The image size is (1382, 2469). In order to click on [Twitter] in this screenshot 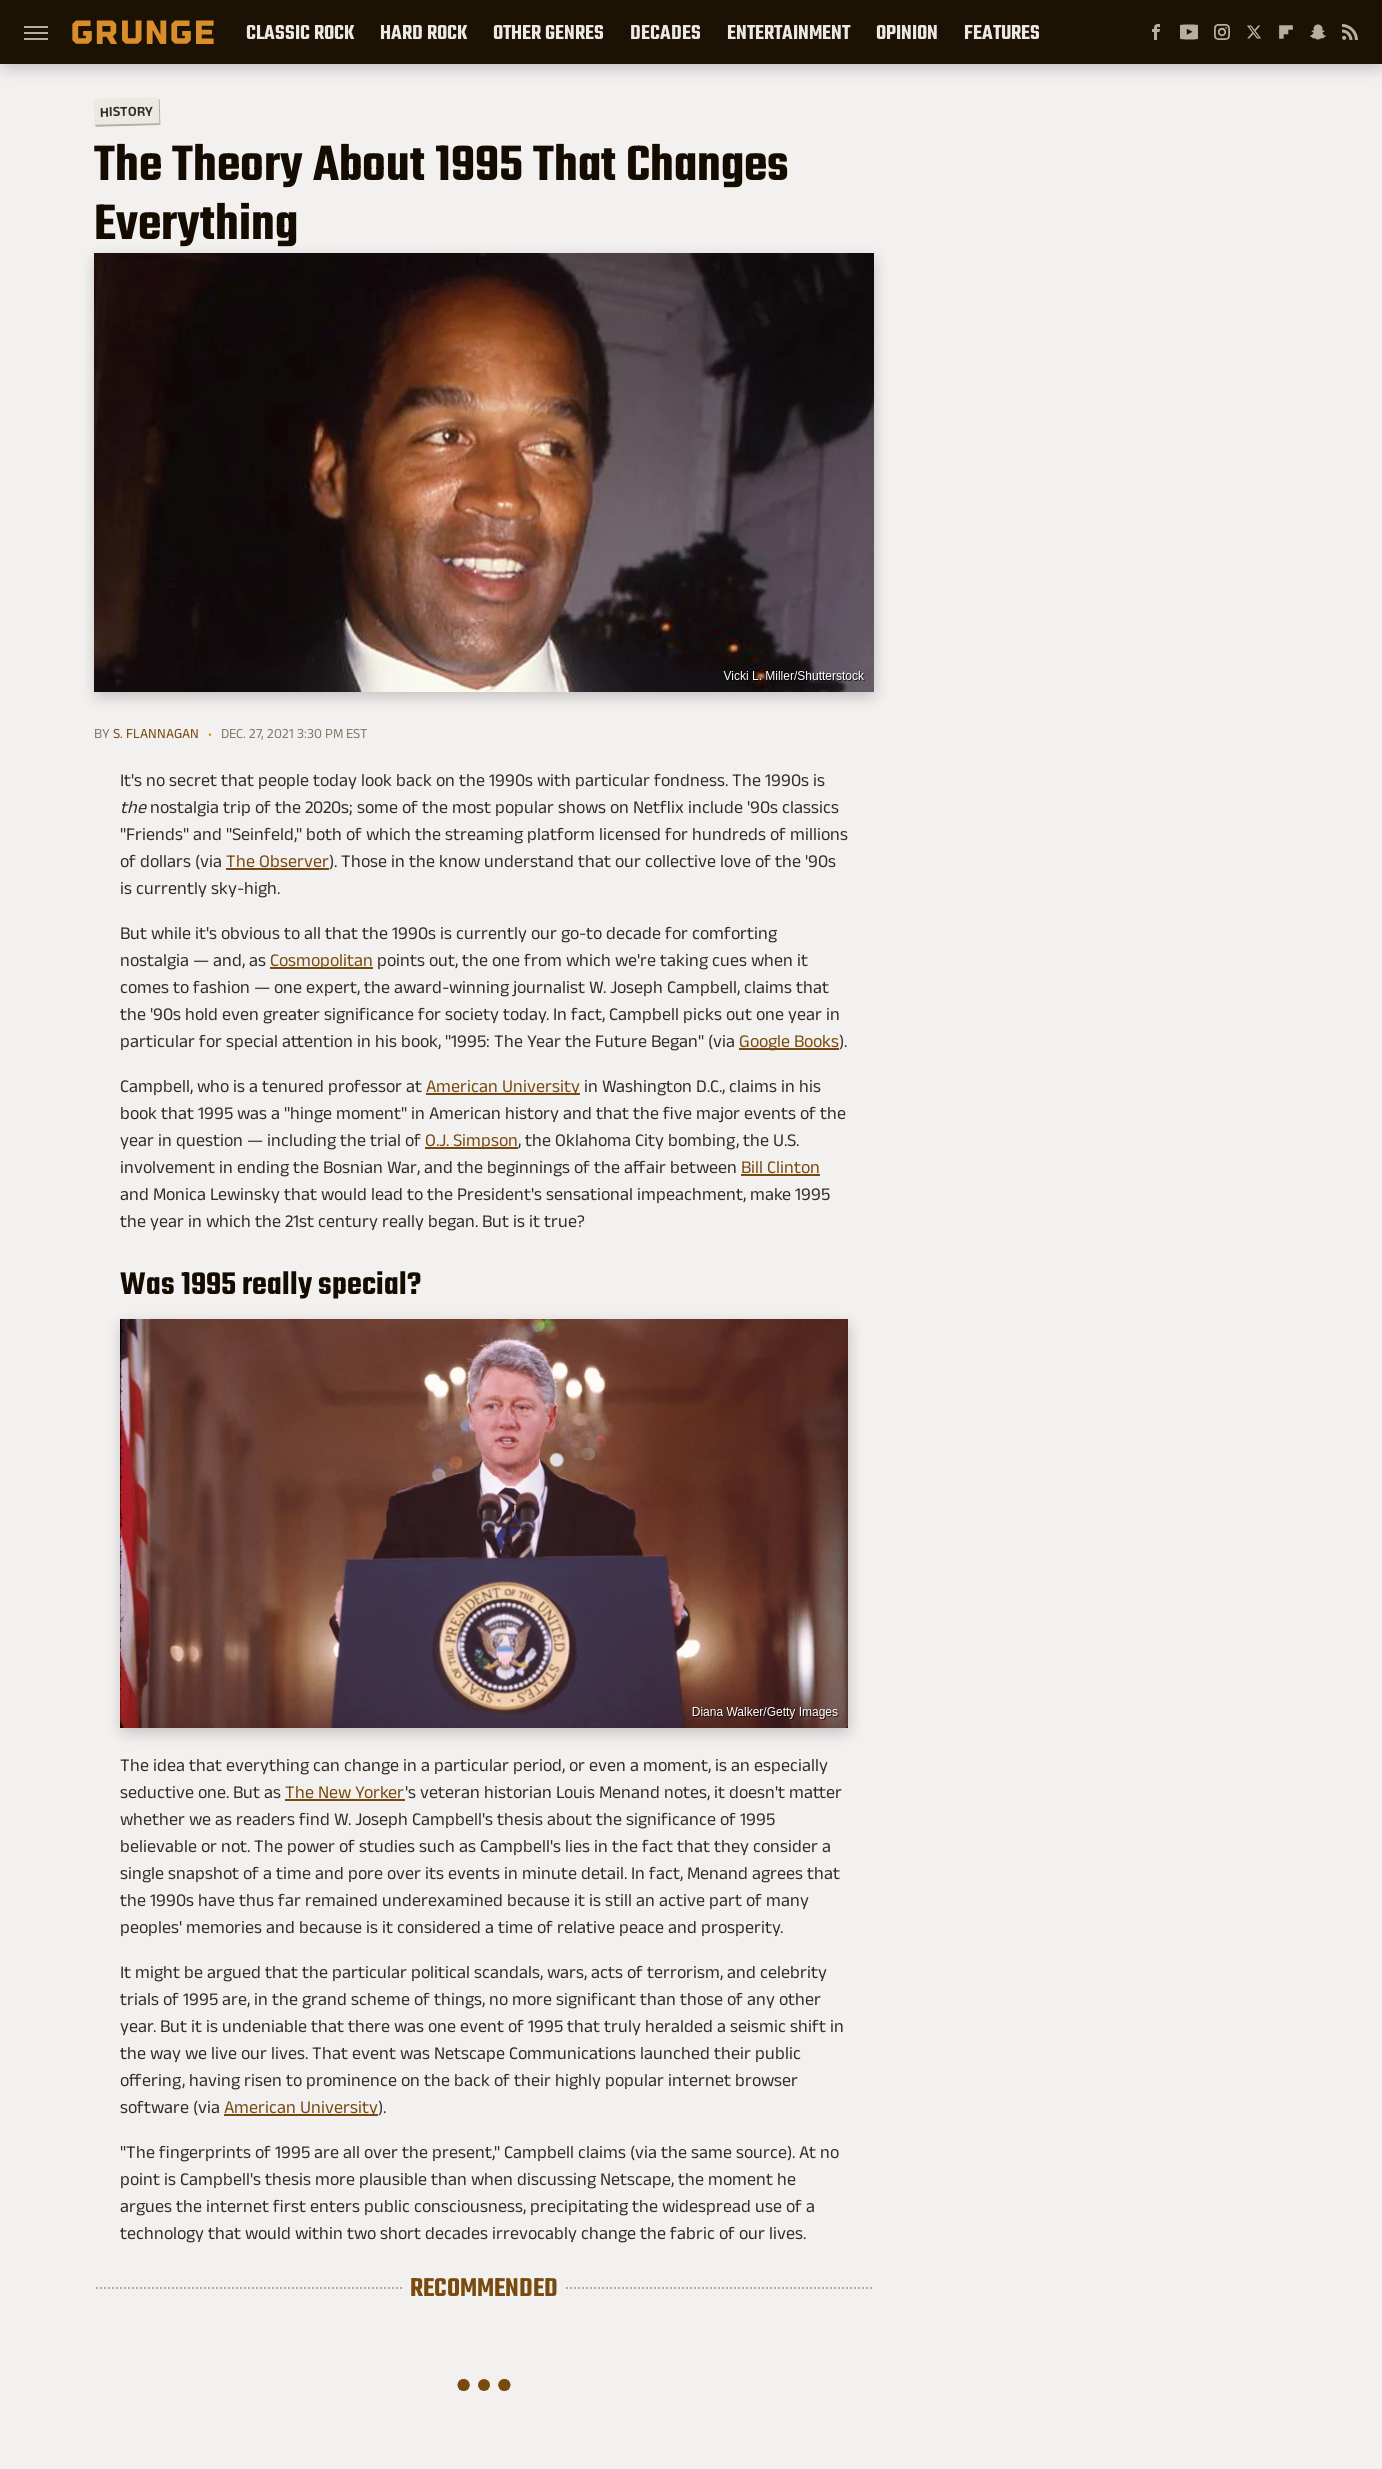, I will do `click(1254, 32)`.